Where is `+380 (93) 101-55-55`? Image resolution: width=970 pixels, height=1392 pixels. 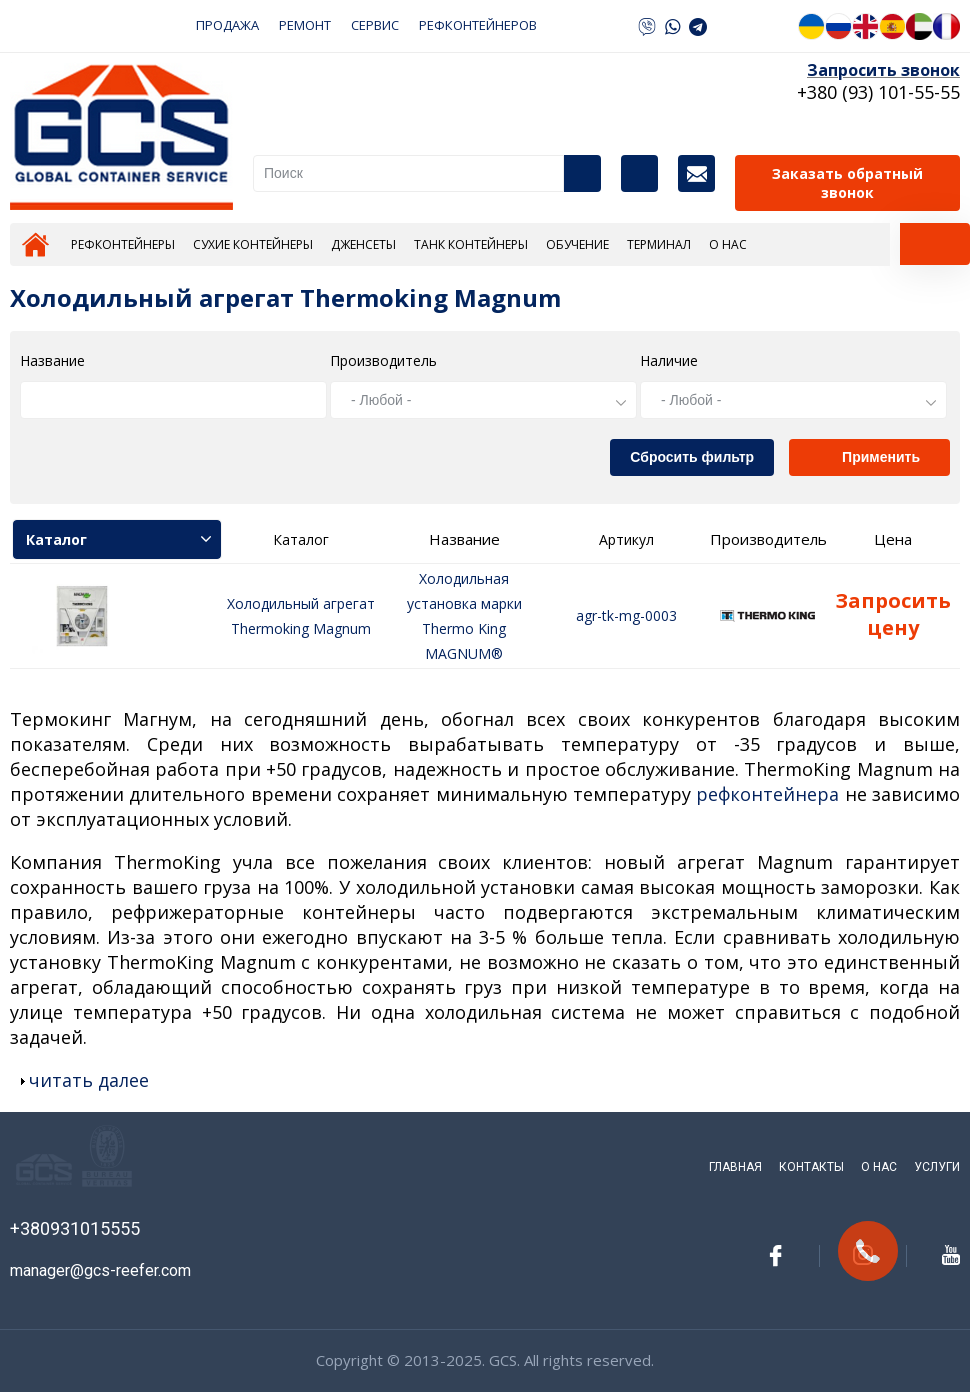
+380 (93) 101-55-55 is located at coordinates (878, 92).